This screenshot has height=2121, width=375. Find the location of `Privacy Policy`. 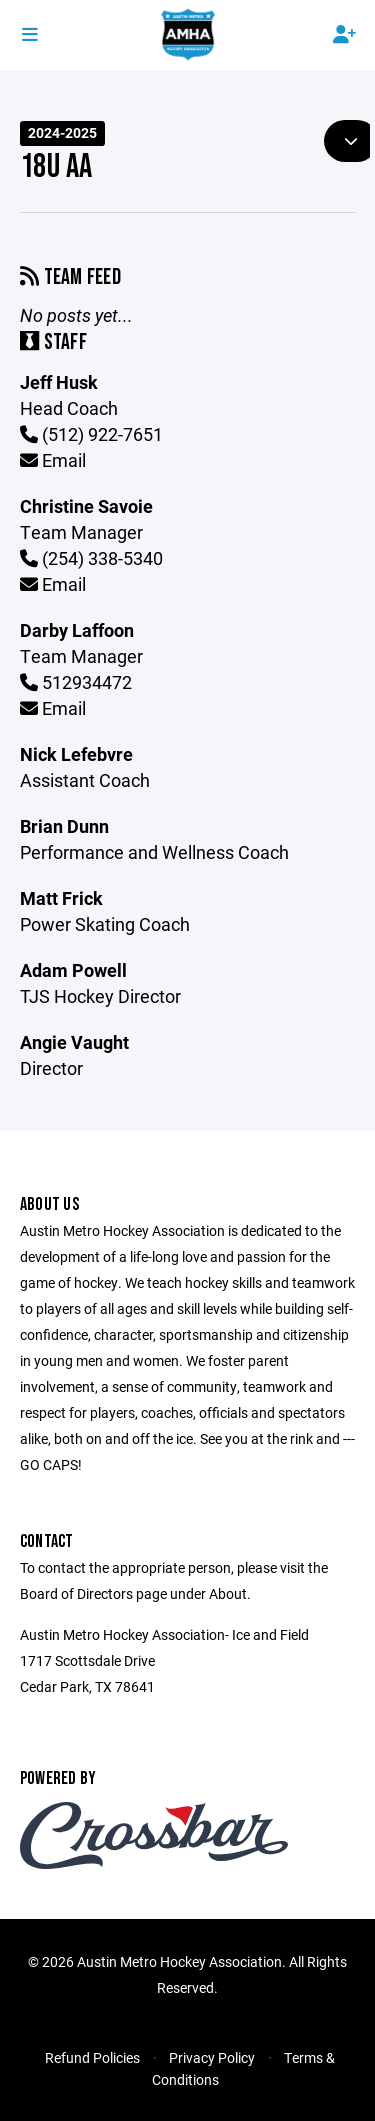

Privacy Policy is located at coordinates (212, 2057).